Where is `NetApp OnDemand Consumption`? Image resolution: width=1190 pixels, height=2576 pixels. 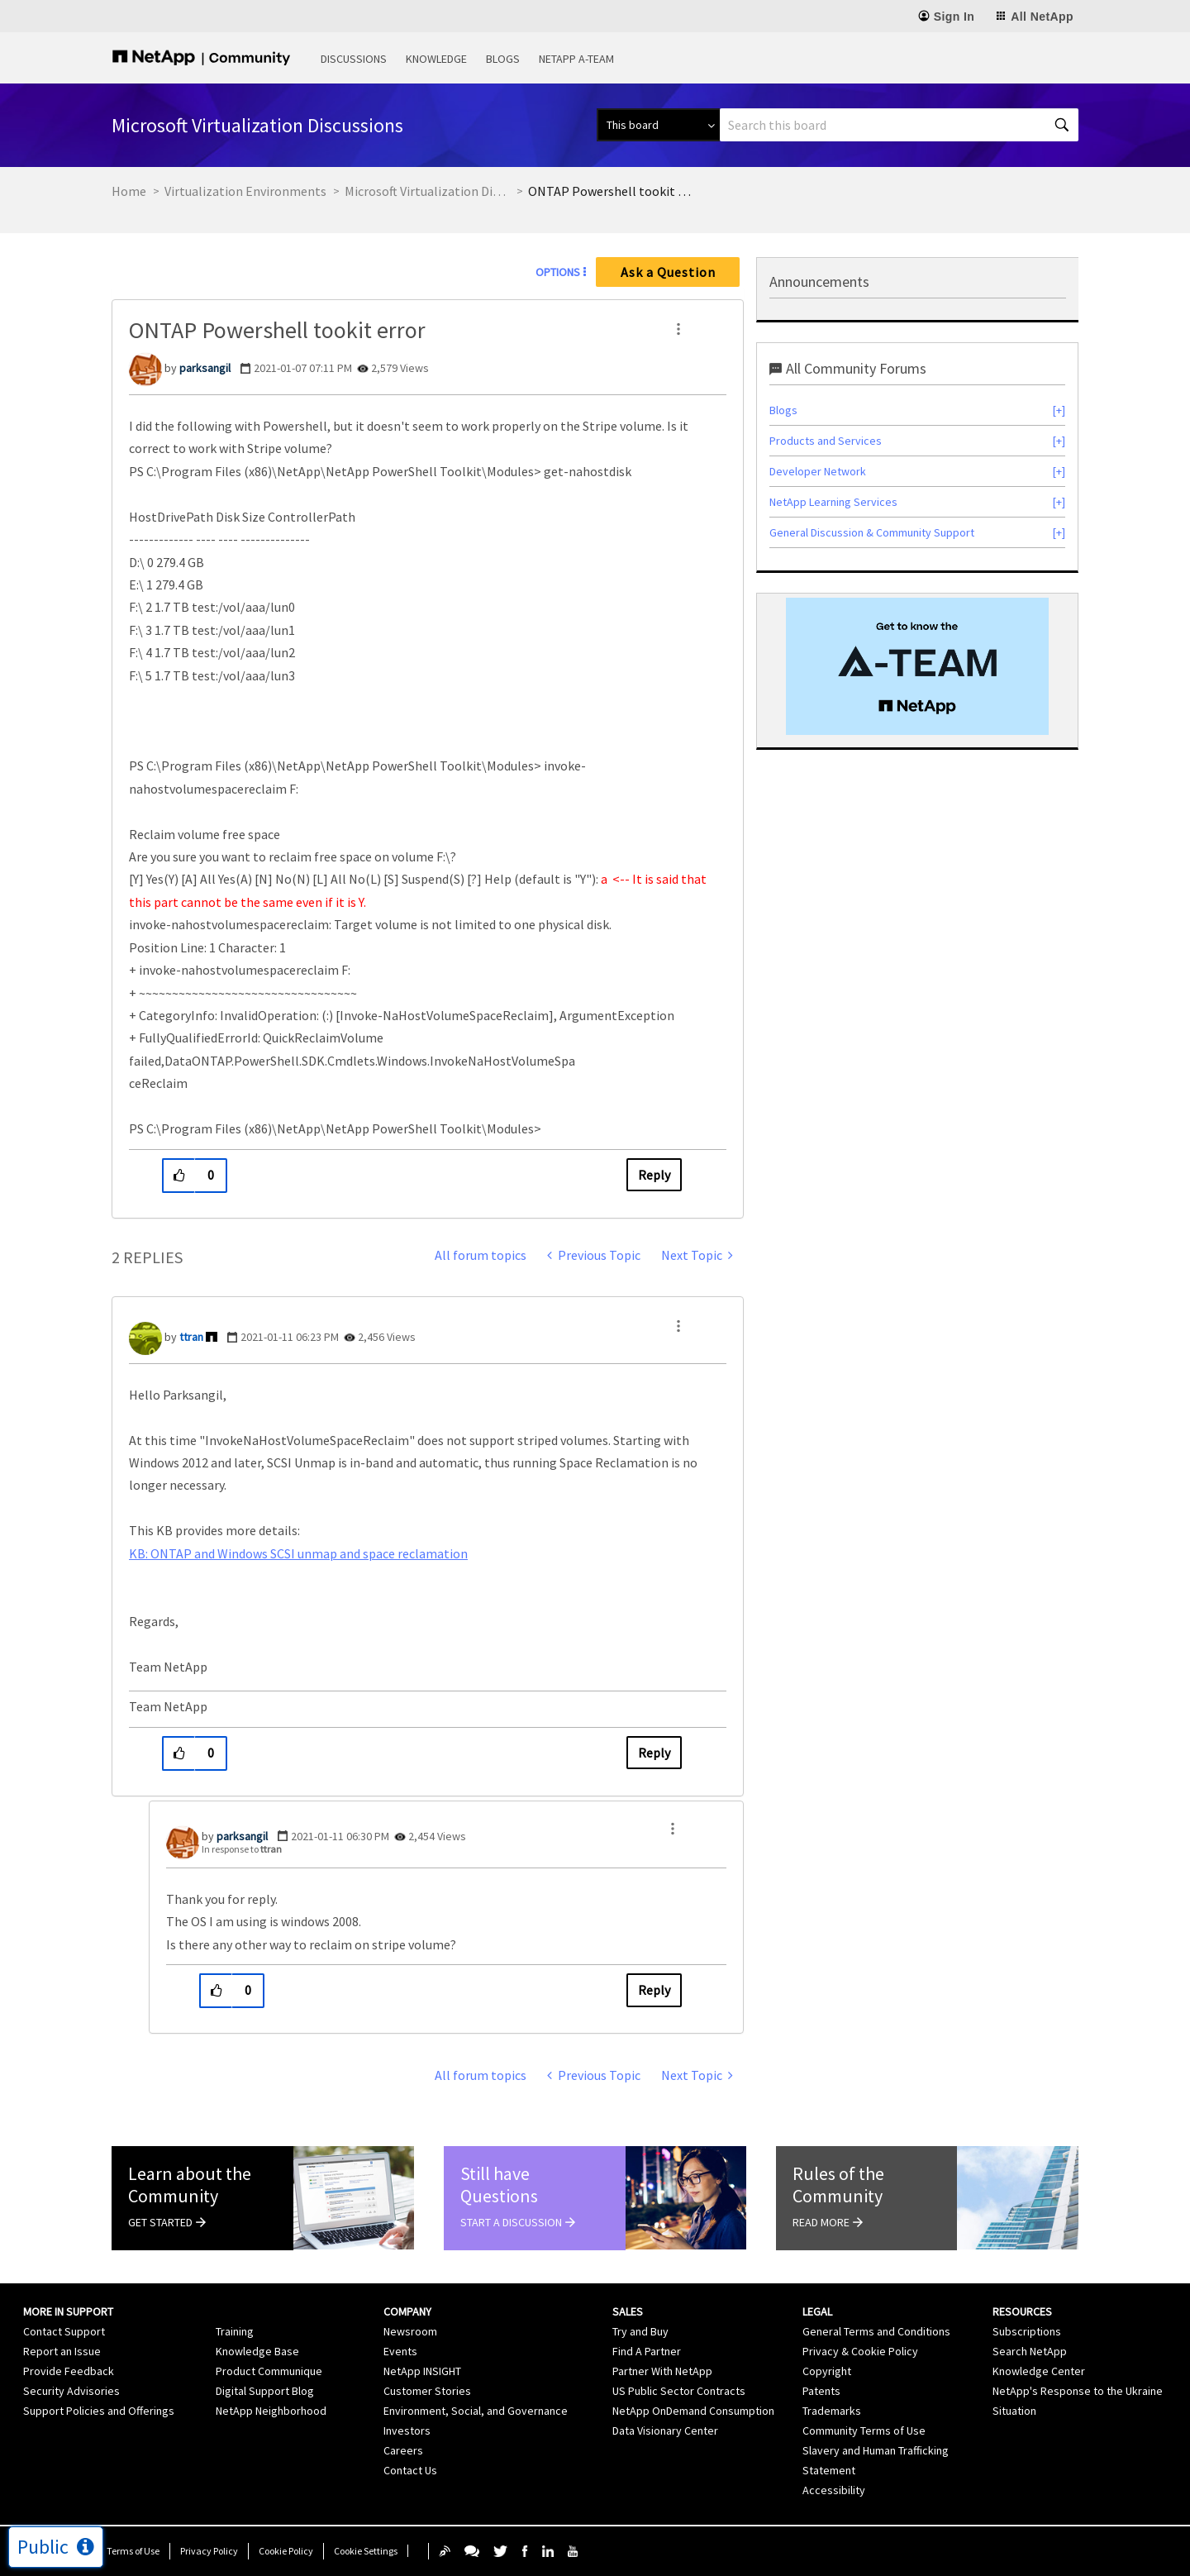
NetApp OnDemand Consumption is located at coordinates (693, 2410).